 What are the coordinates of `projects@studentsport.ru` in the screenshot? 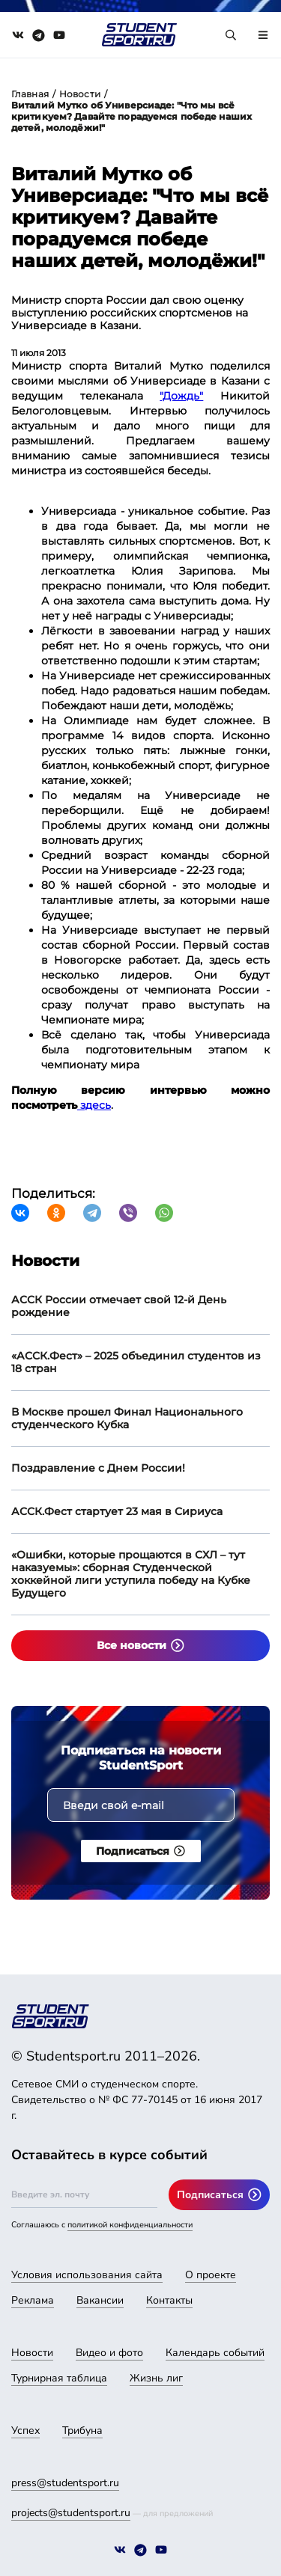 It's located at (70, 2513).